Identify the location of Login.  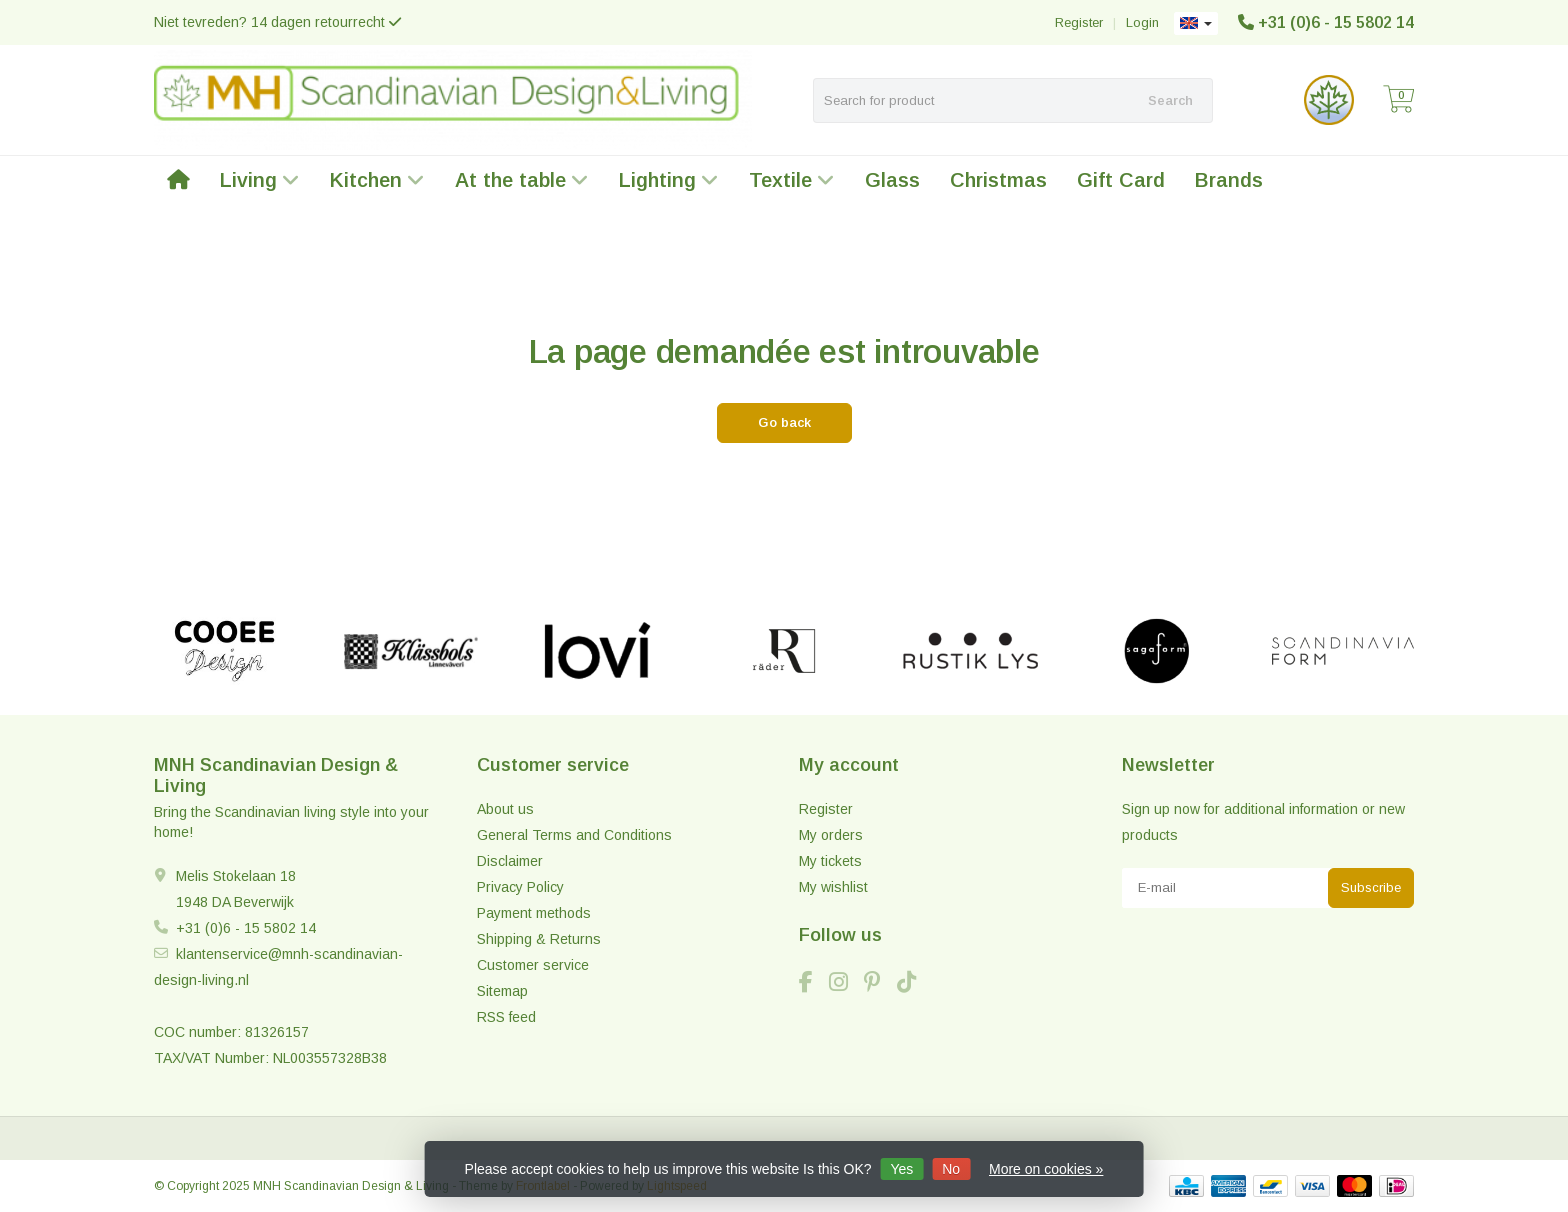
(1142, 22).